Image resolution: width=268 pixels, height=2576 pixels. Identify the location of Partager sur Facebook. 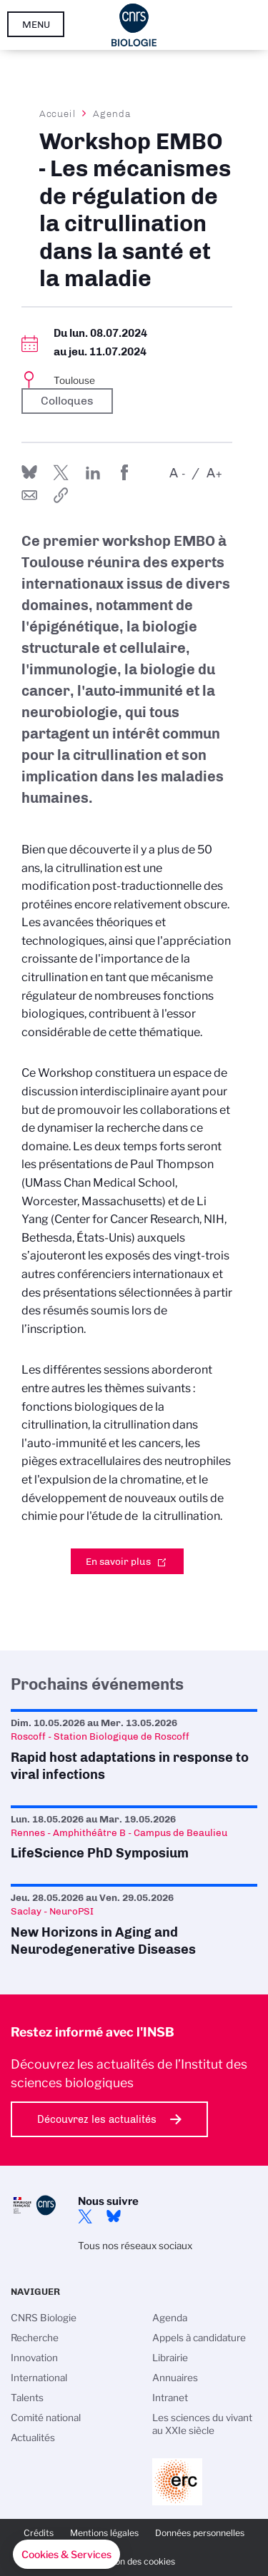
(124, 472).